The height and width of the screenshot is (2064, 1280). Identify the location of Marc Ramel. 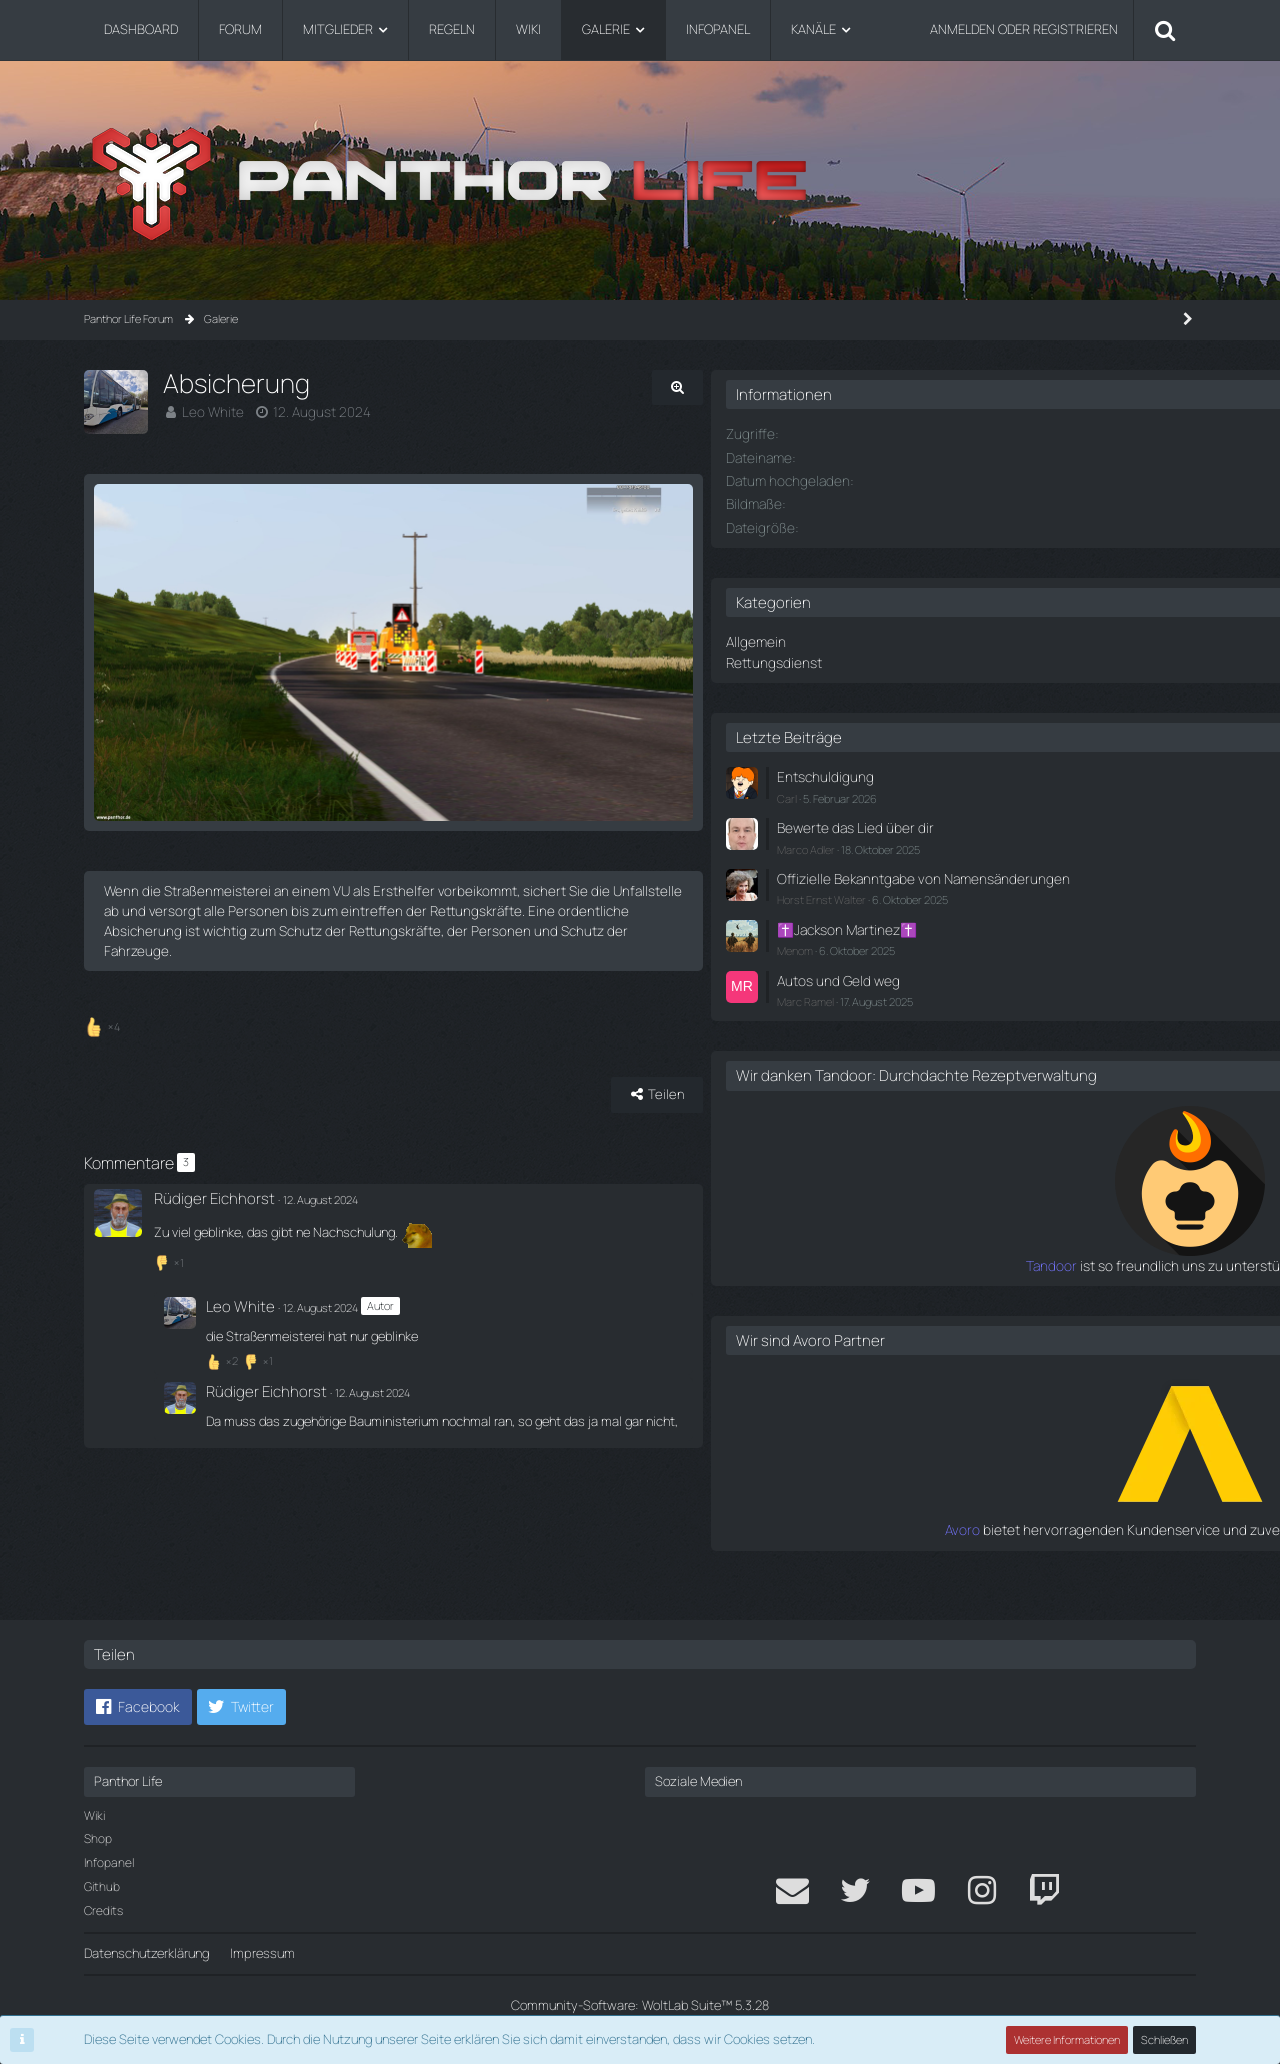
(950, 1004).